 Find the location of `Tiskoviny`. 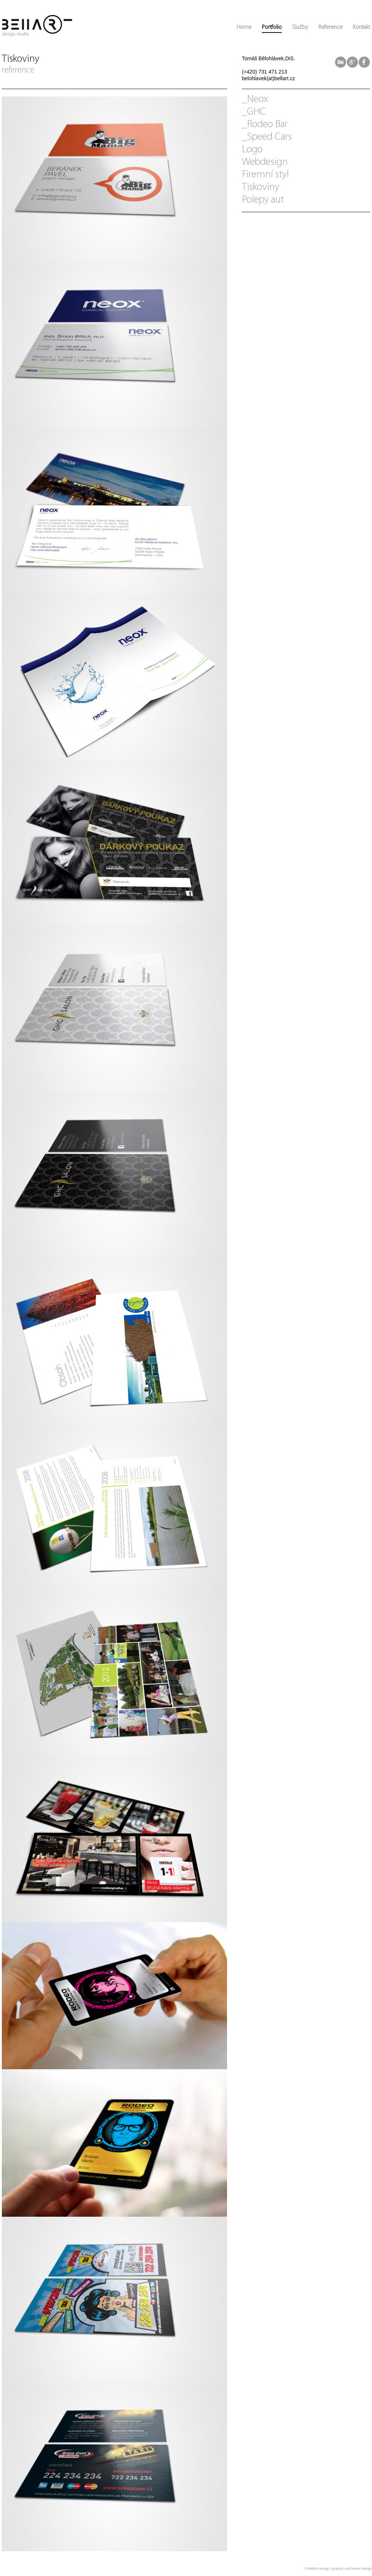

Tiskoviny is located at coordinates (260, 187).